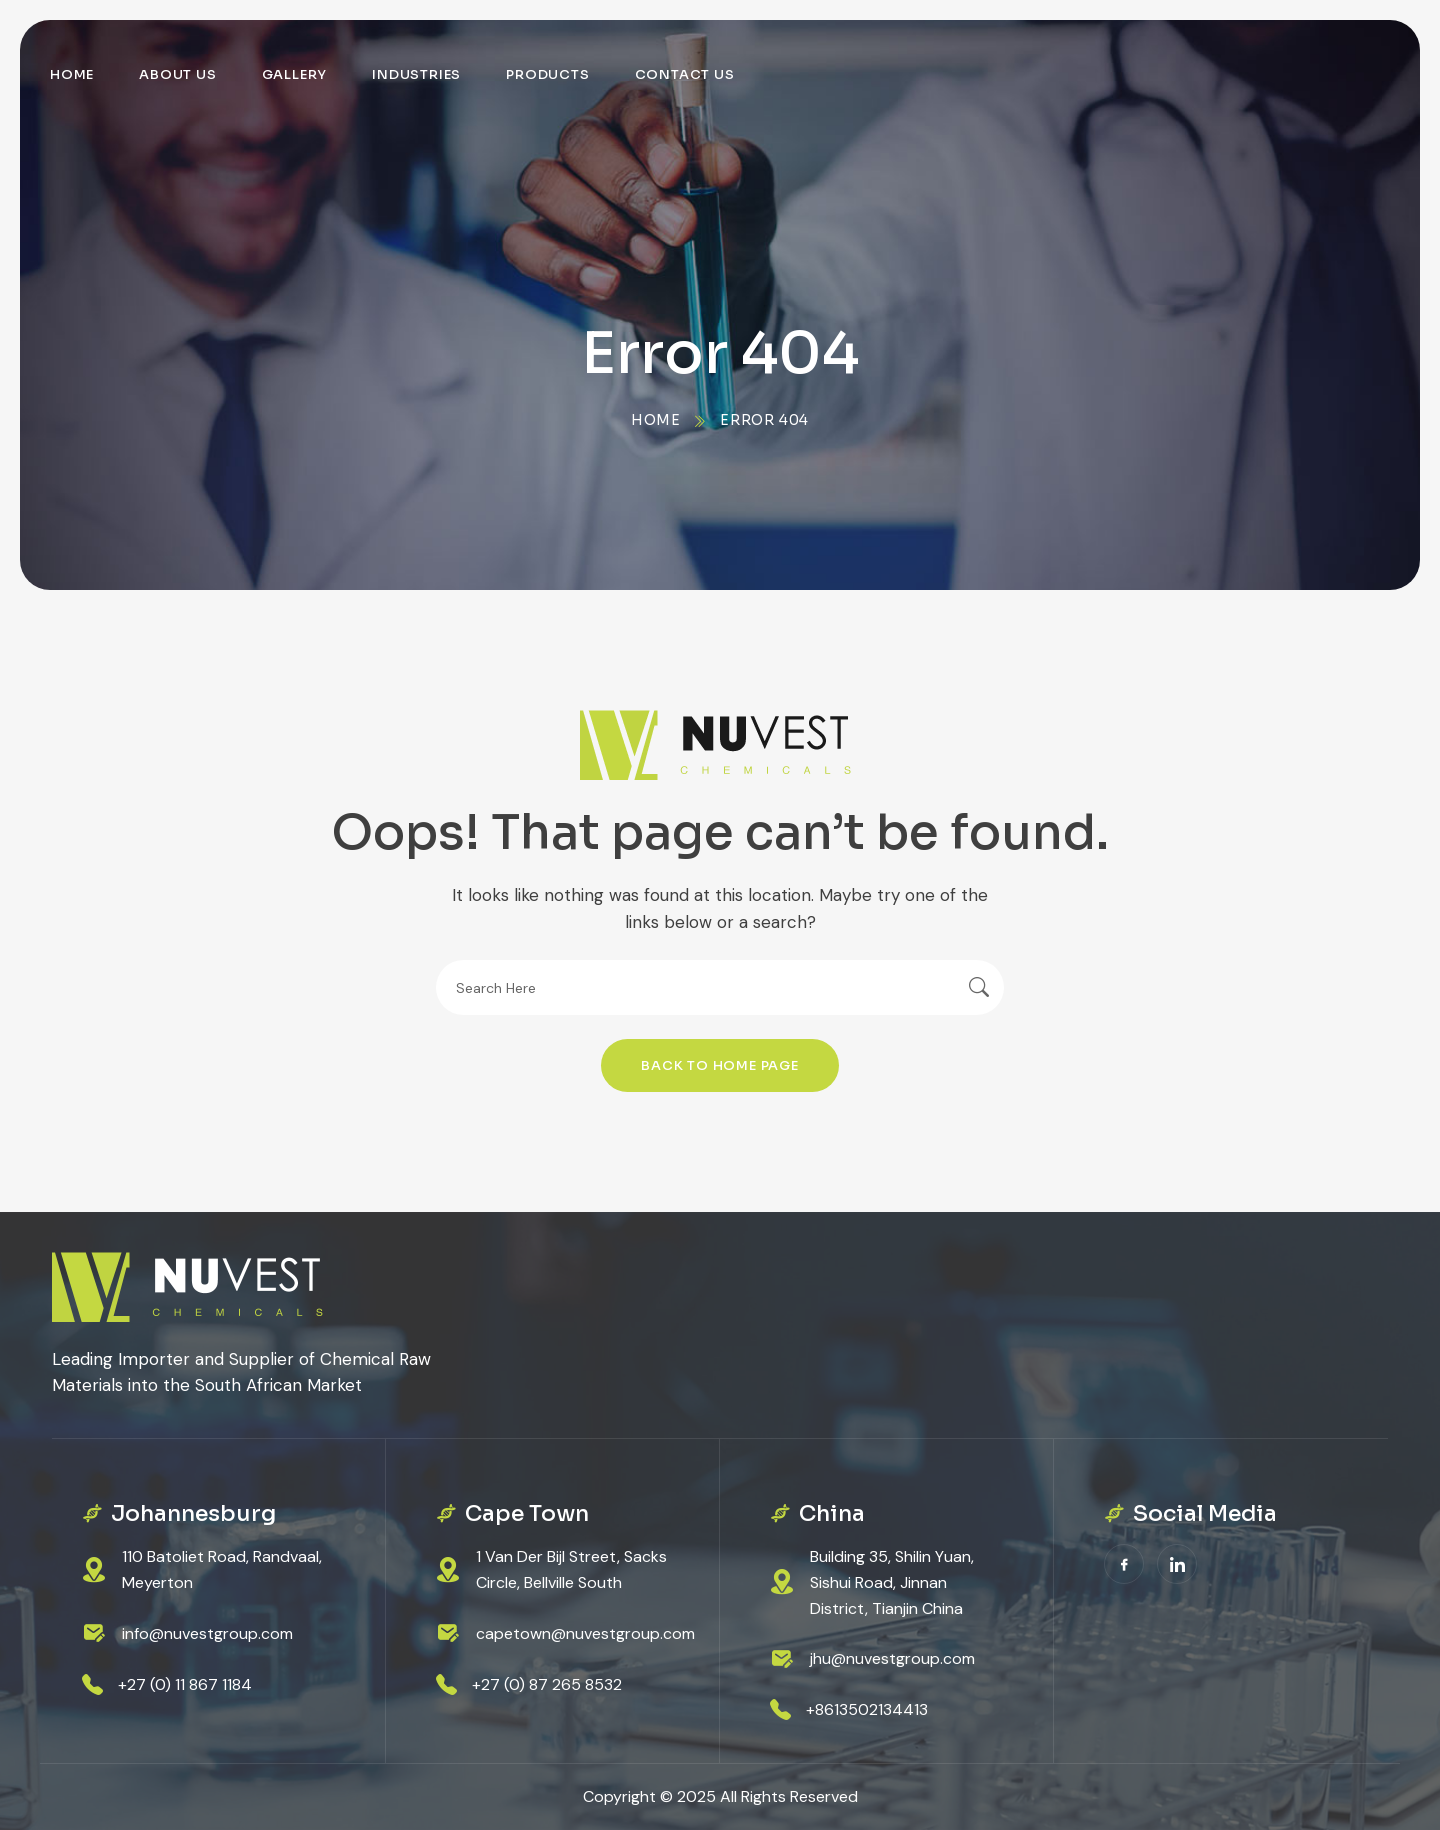  I want to click on Industries, so click(416, 74).